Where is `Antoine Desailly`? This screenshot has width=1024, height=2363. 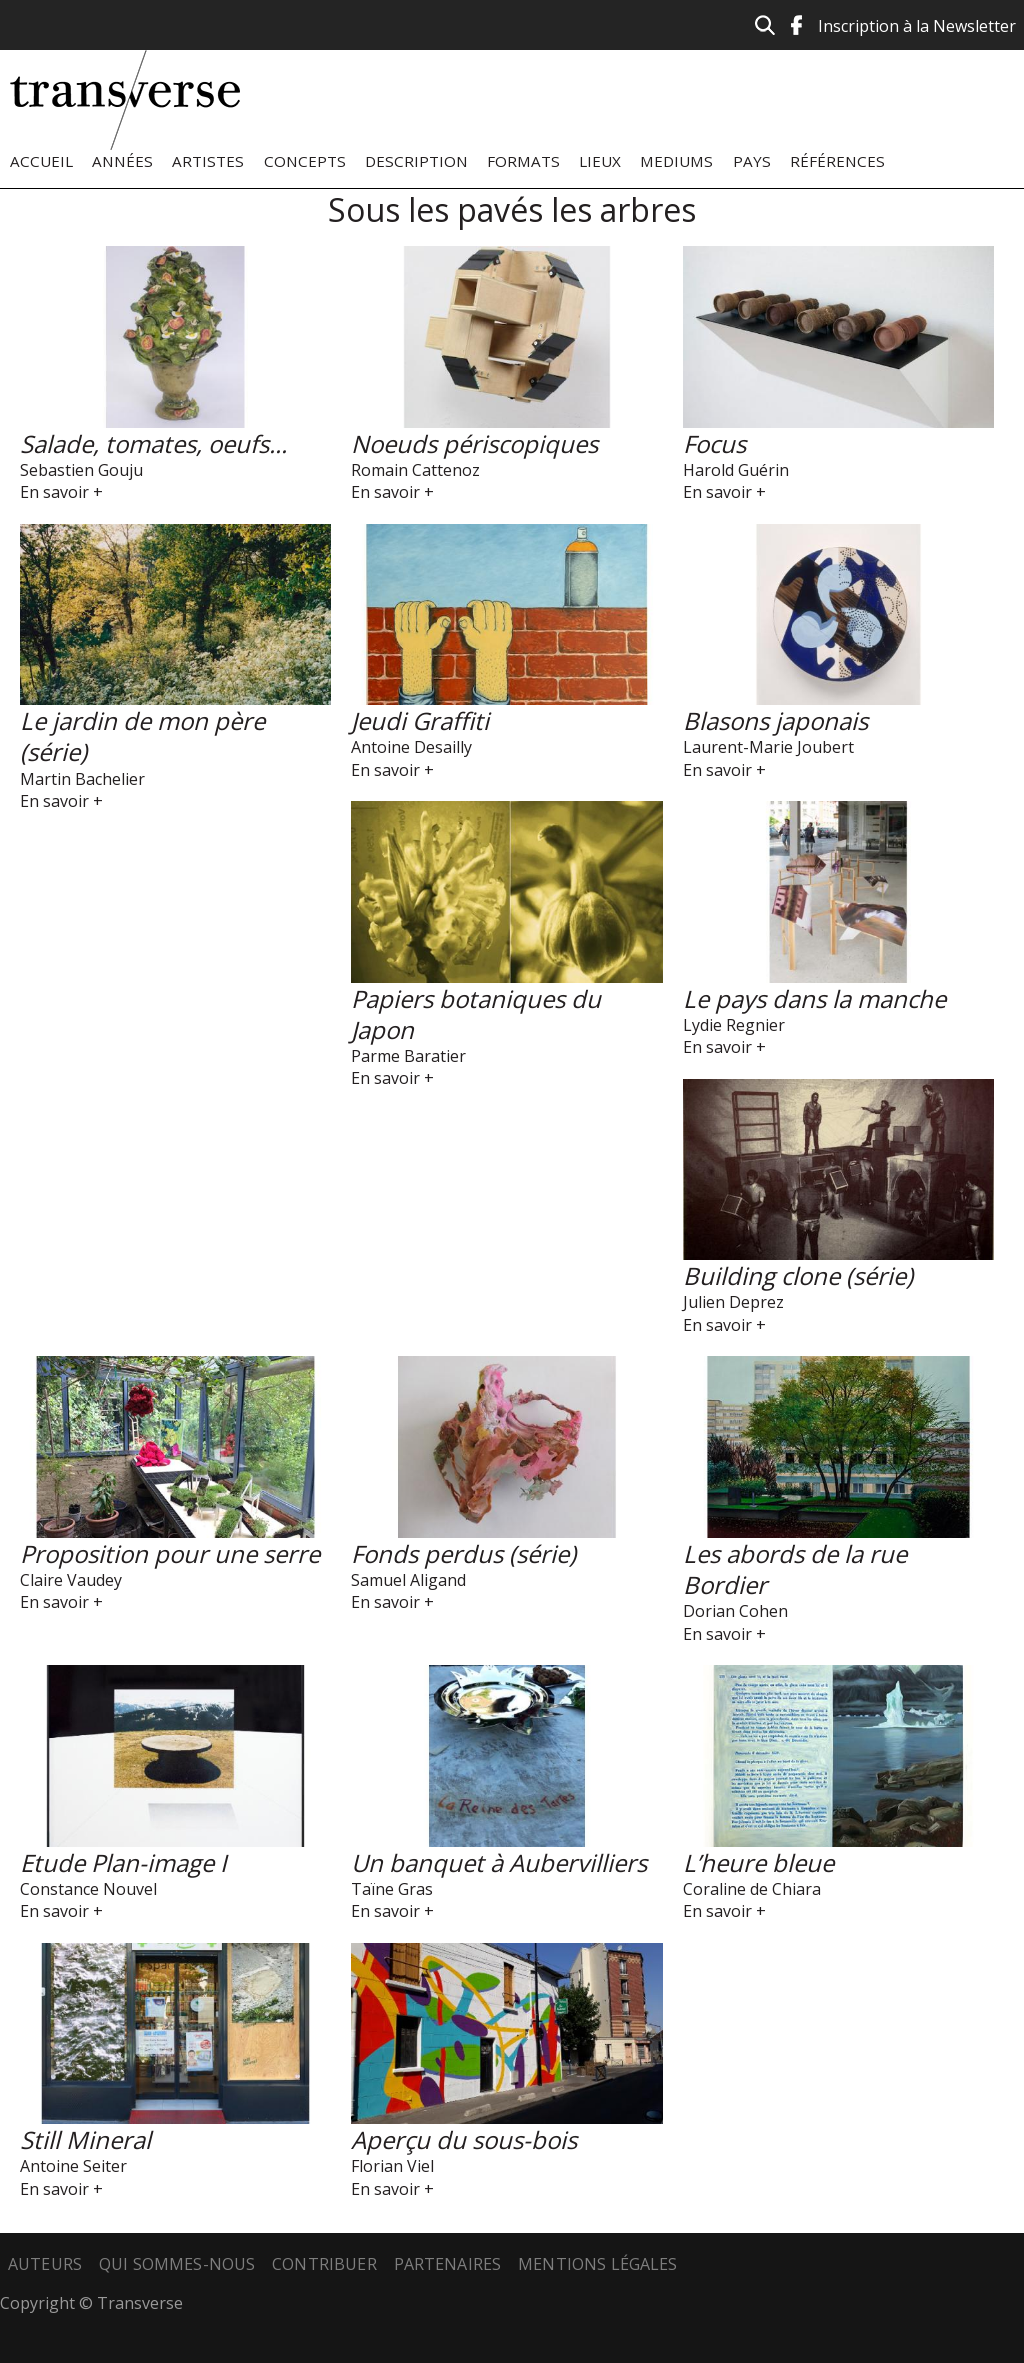 Antoine Desailly is located at coordinates (411, 747).